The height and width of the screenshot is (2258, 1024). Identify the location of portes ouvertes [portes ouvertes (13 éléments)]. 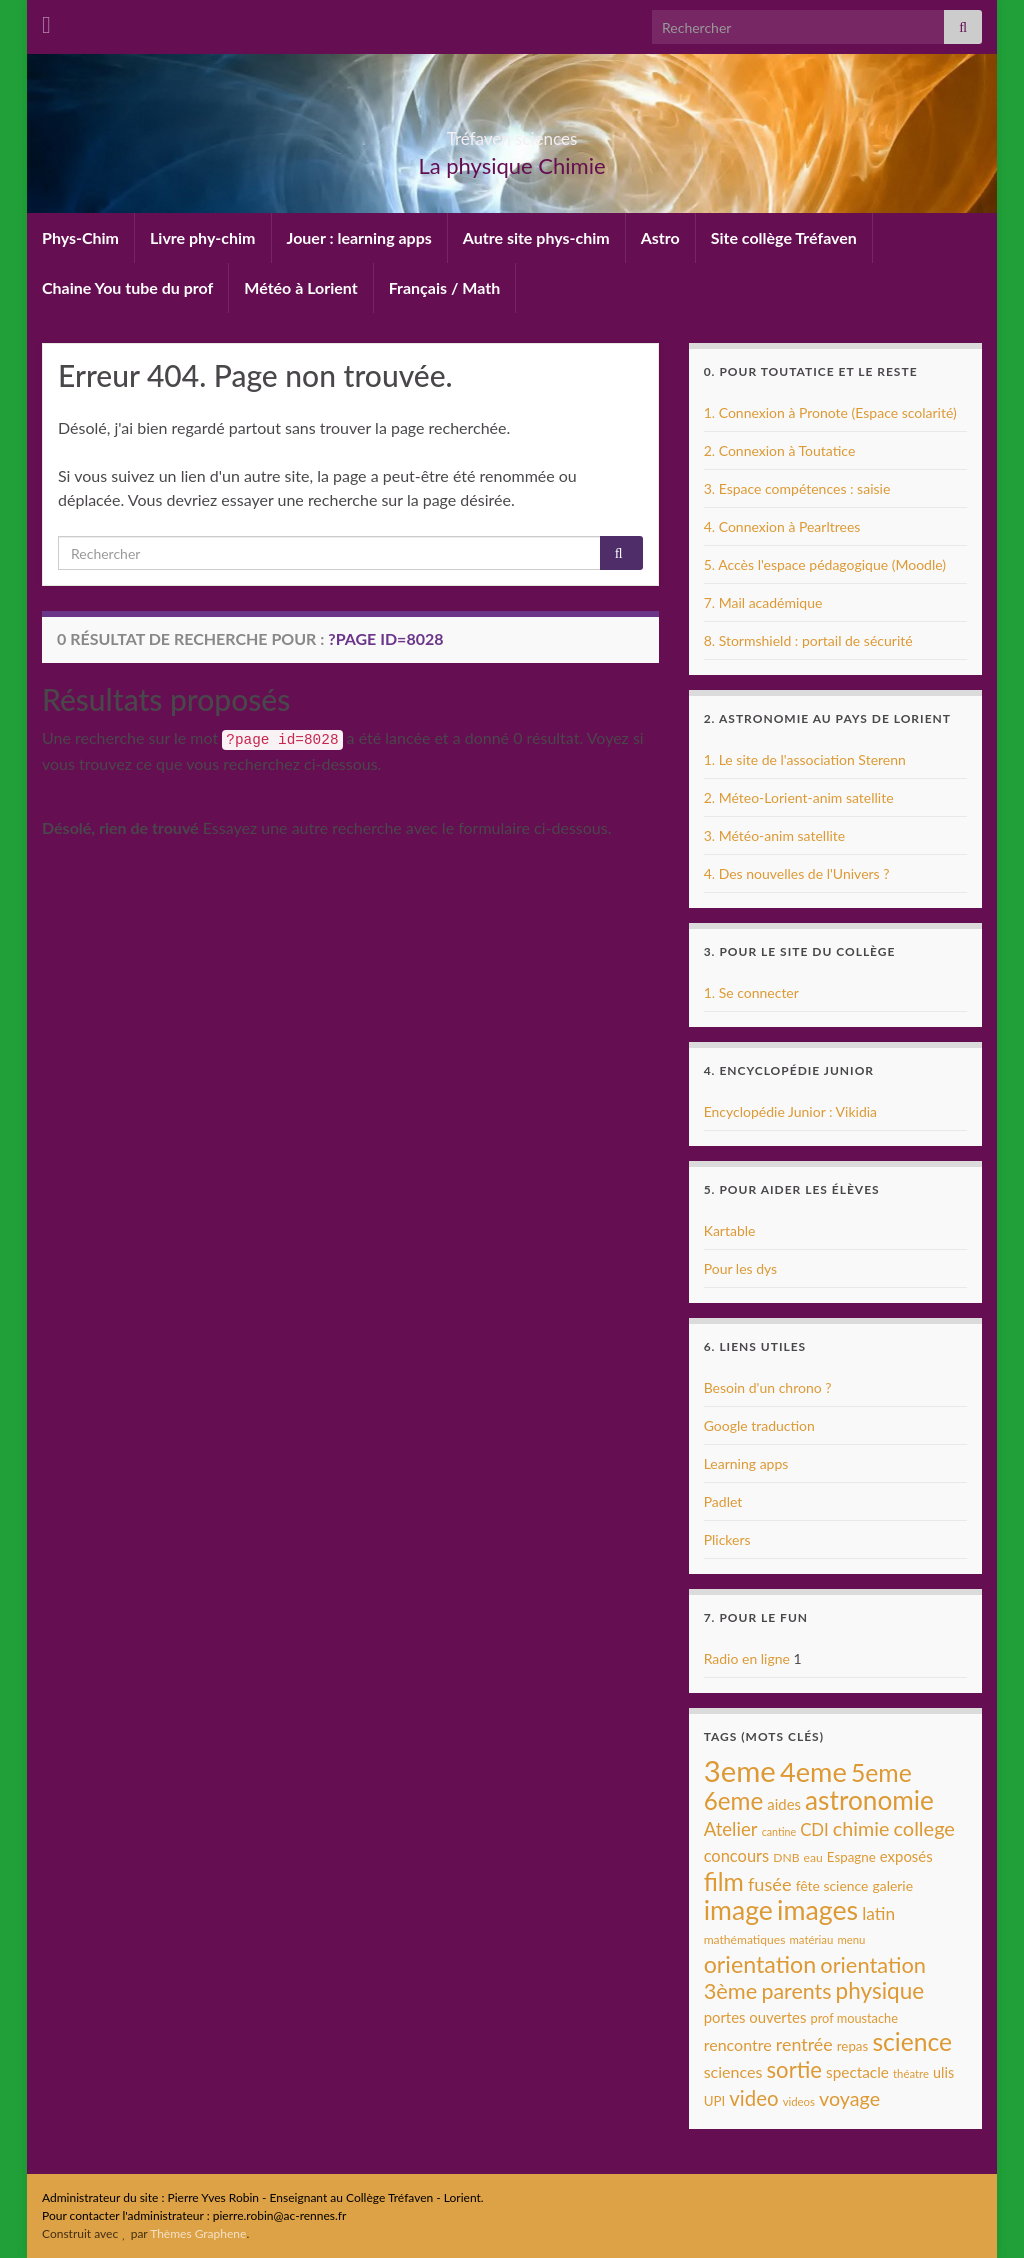
(755, 2017).